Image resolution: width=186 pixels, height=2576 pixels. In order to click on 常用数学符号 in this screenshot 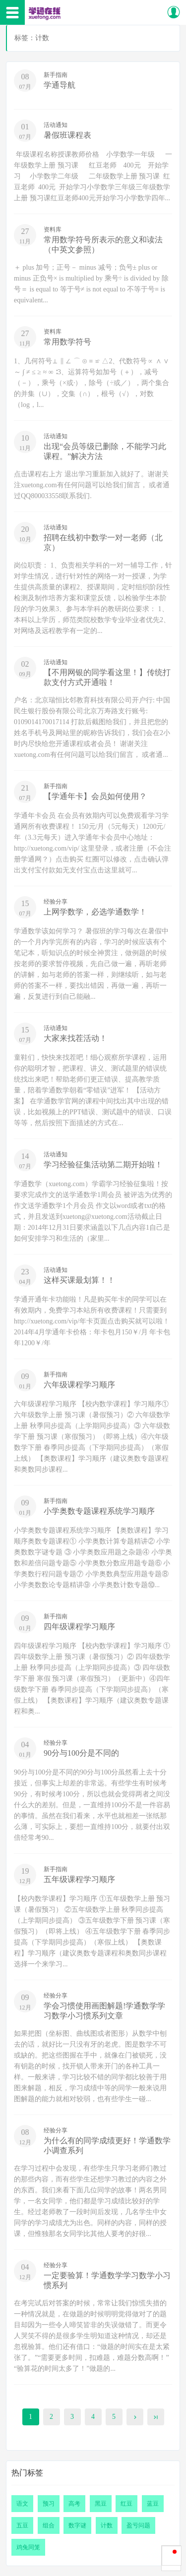, I will do `click(67, 342)`.